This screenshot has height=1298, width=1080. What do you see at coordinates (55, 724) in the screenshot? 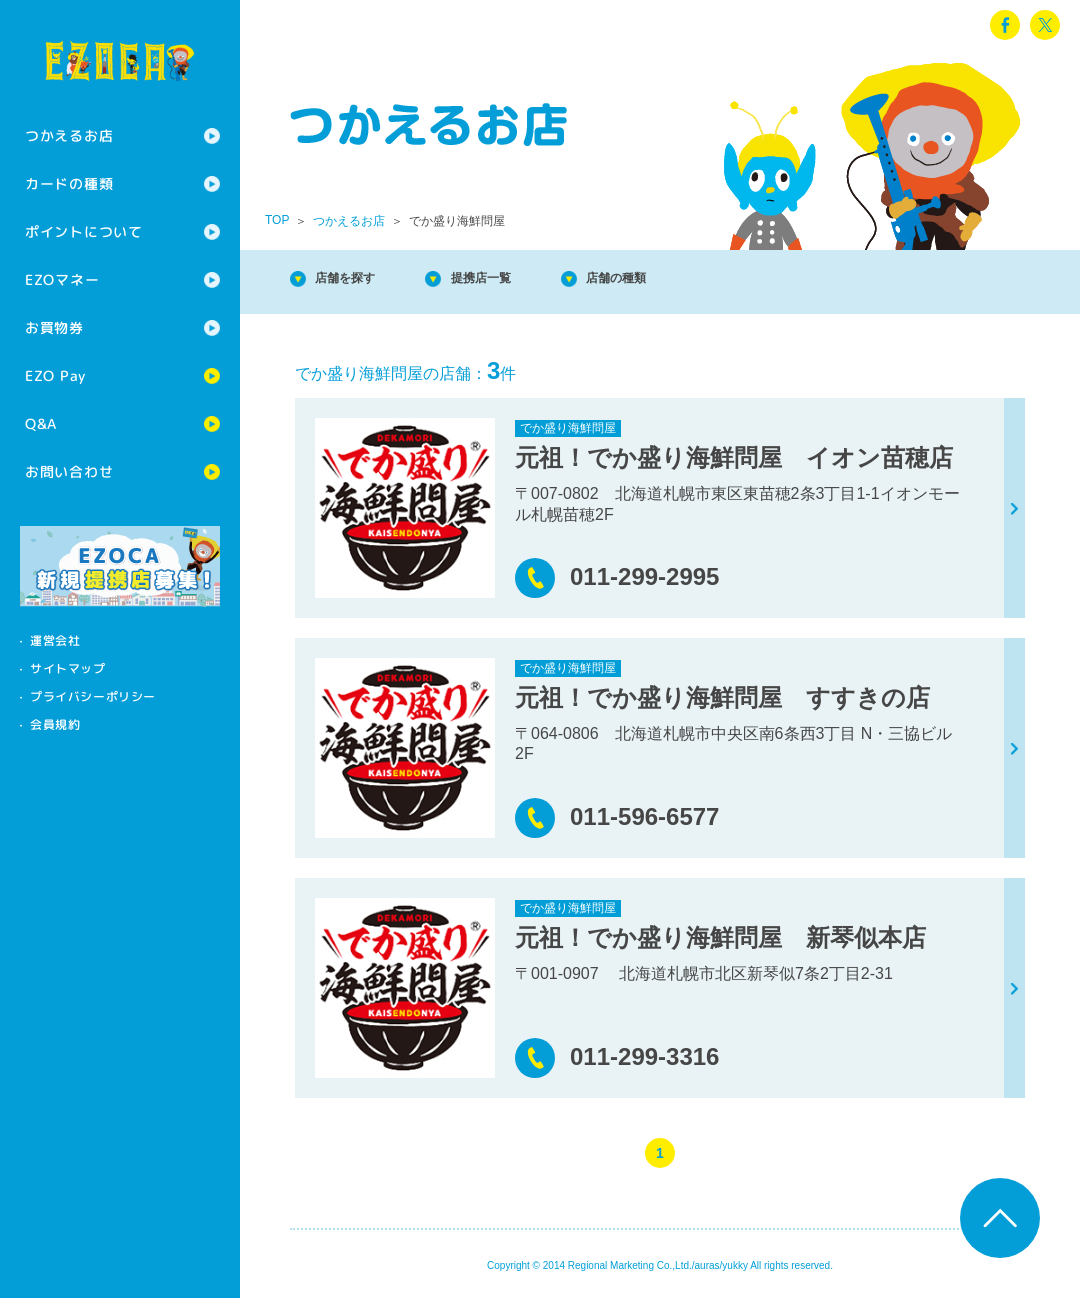
I see `会員規約` at bounding box center [55, 724].